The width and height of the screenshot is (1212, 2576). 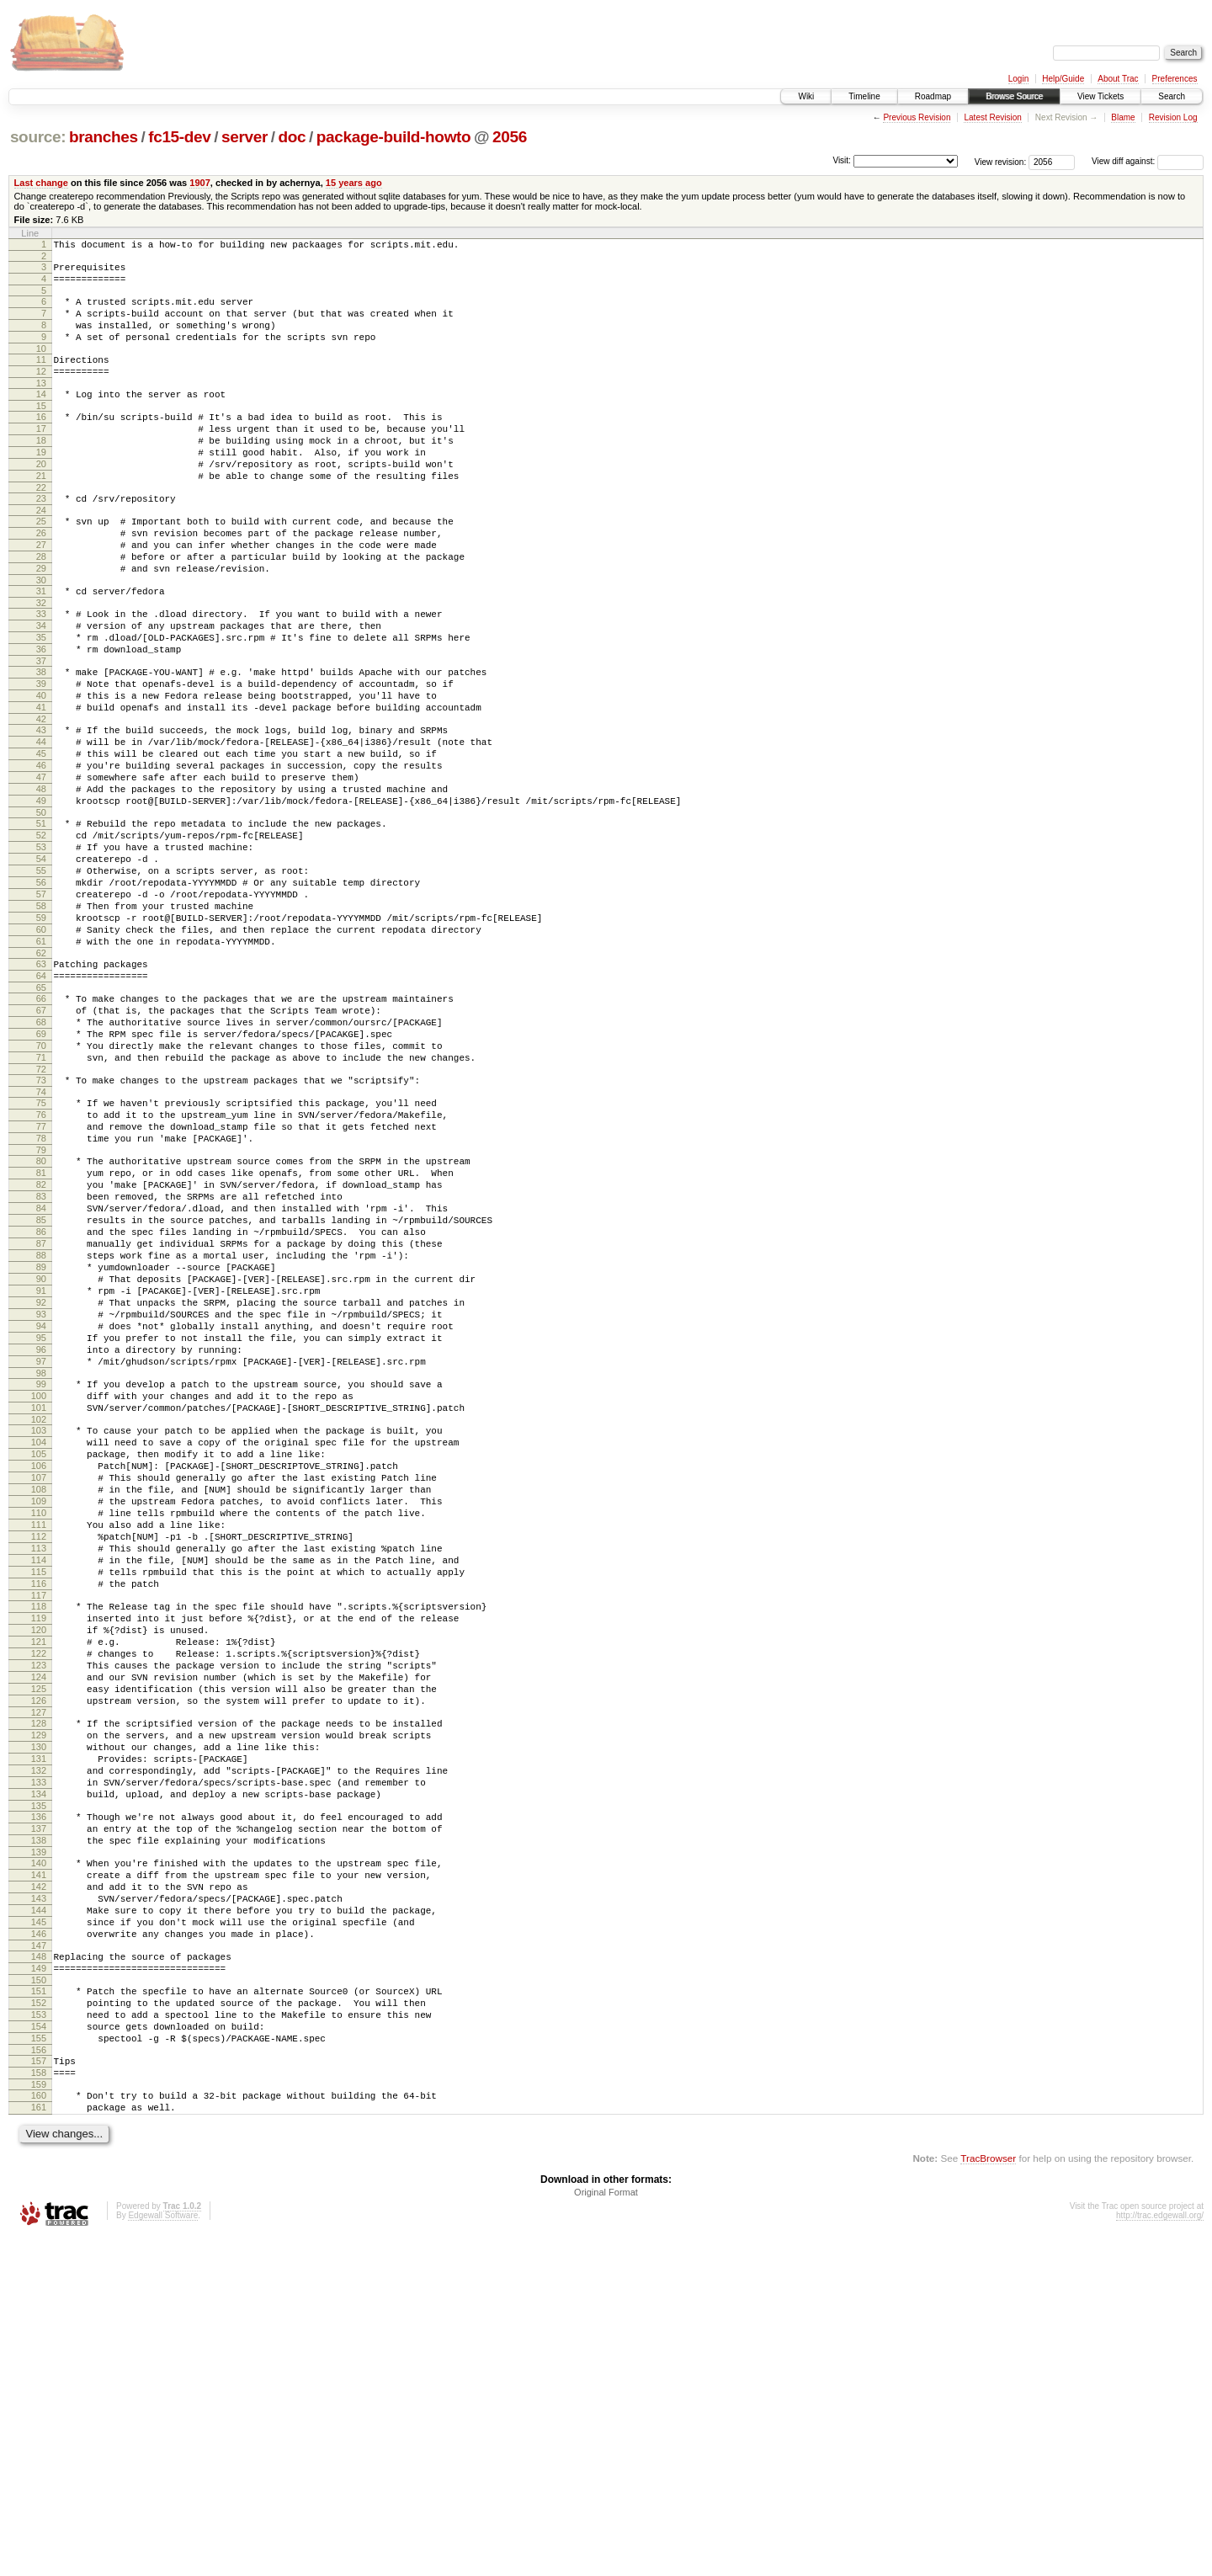 What do you see at coordinates (41, 1077) in the screenshot?
I see `62` at bounding box center [41, 1077].